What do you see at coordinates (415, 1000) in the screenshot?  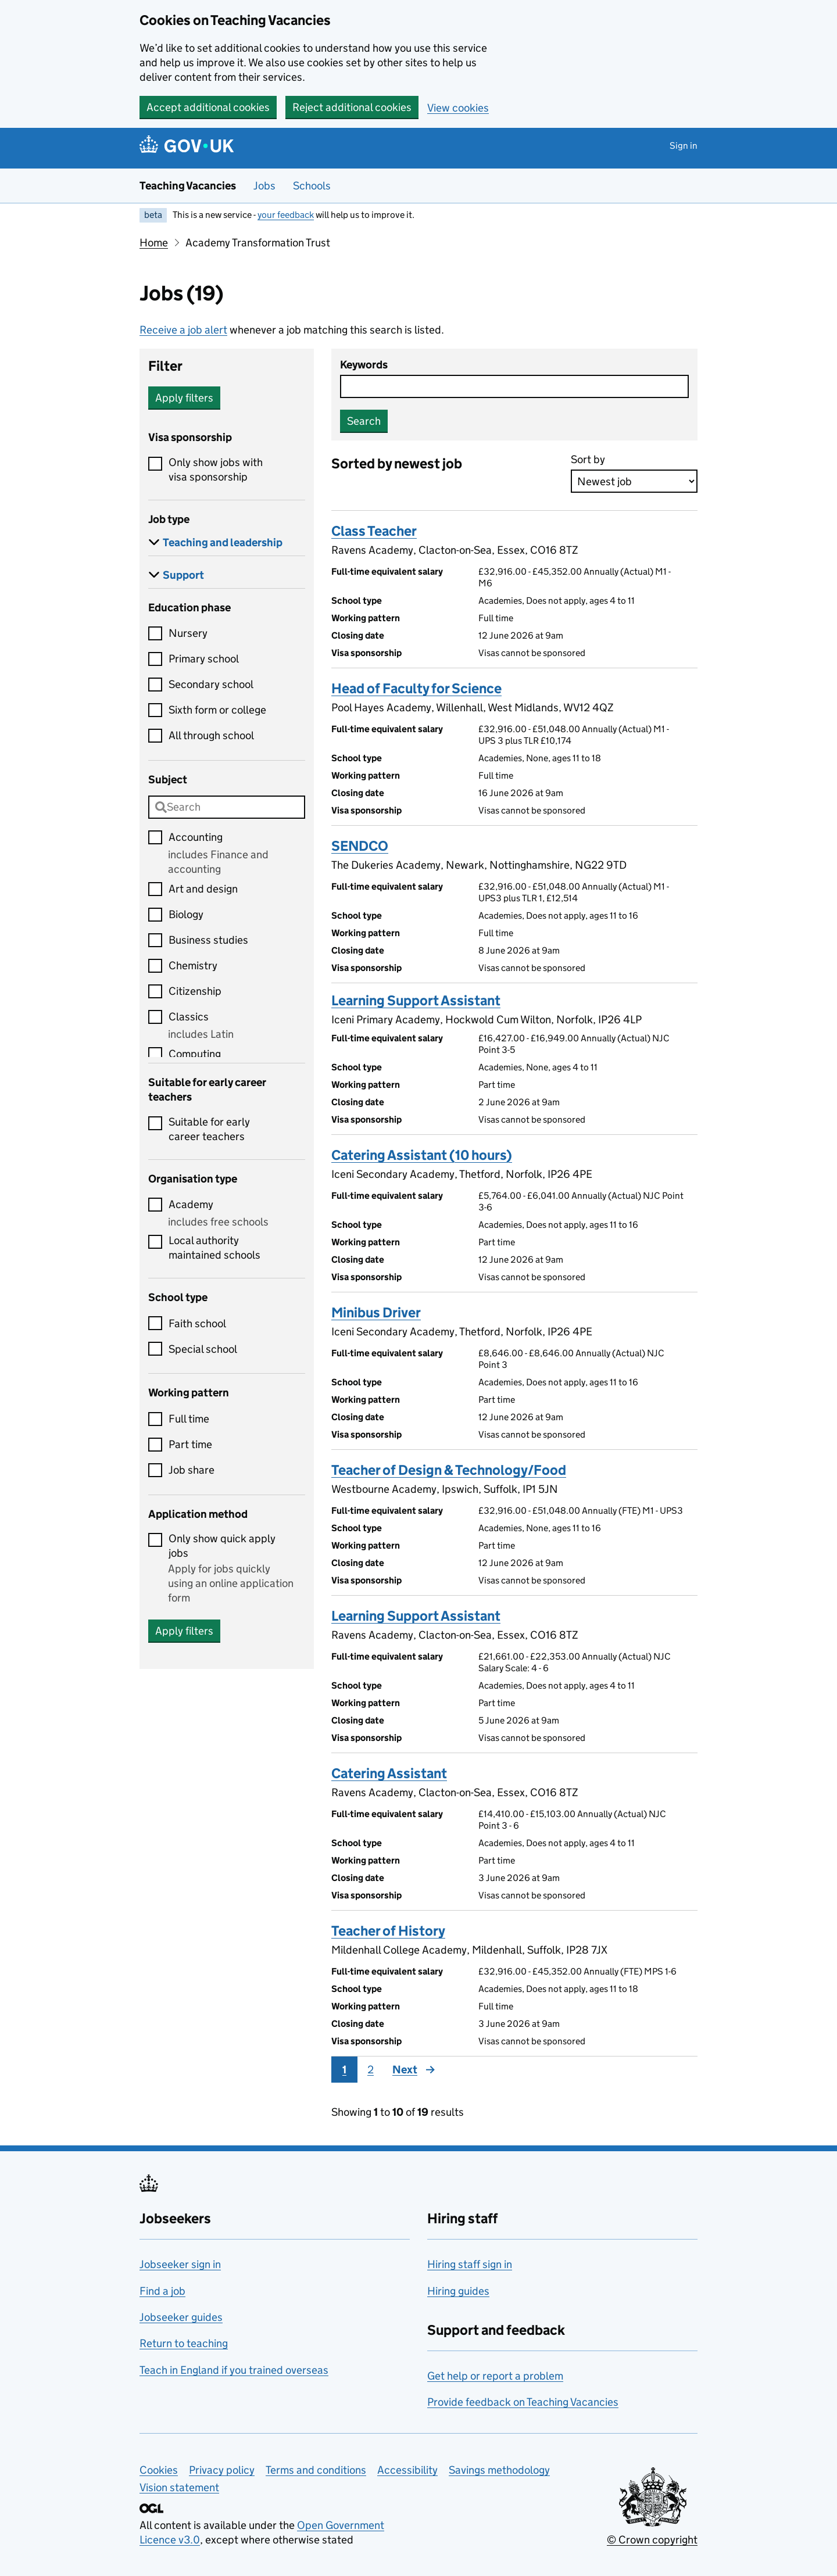 I see `Learning Support Assistant` at bounding box center [415, 1000].